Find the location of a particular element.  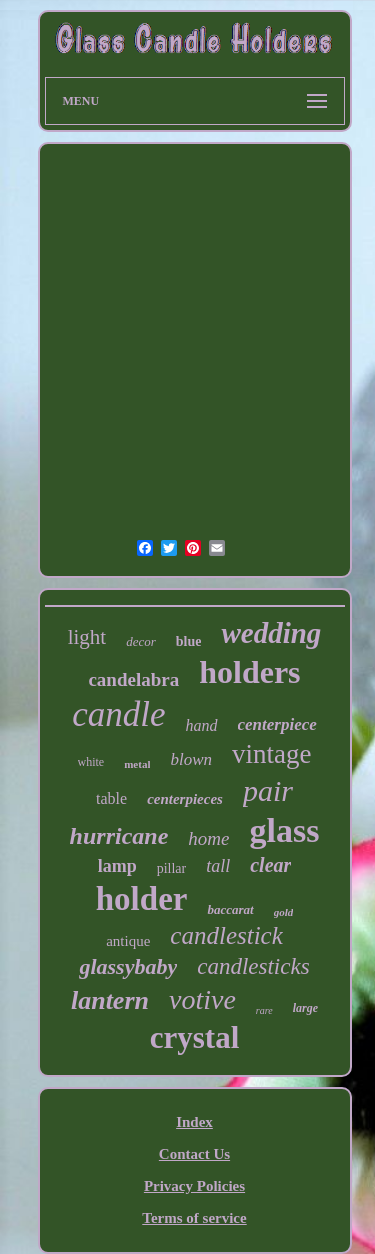

blue is located at coordinates (189, 641).